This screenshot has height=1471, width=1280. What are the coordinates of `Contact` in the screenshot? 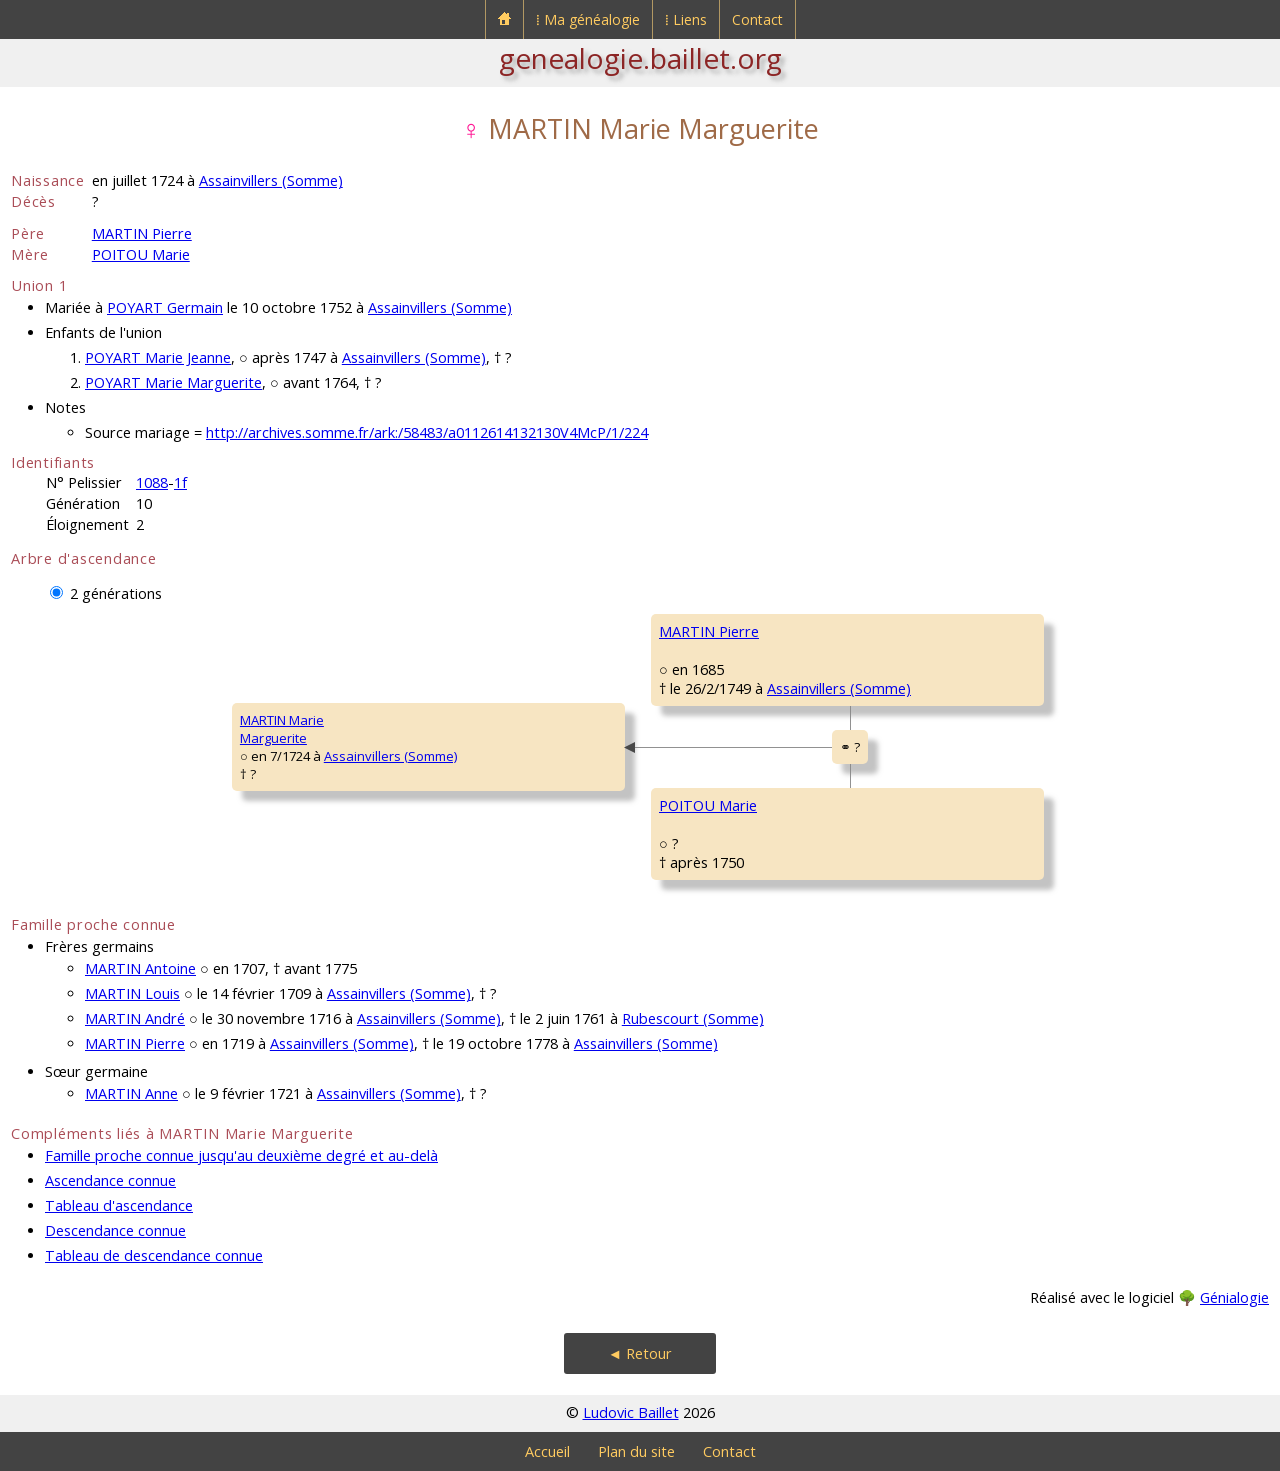 It's located at (757, 19).